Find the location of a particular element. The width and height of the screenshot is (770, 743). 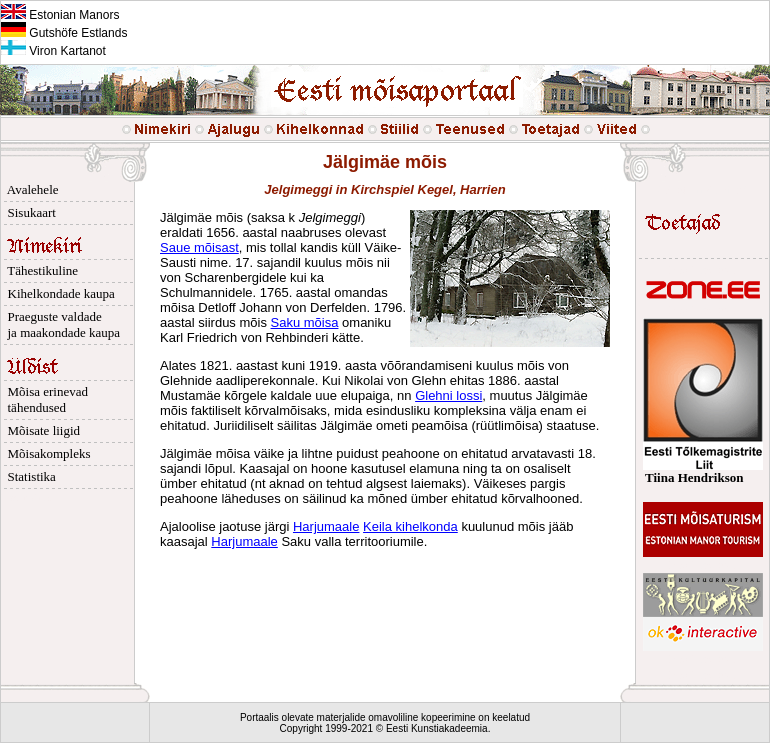

Kihelkondade kaupa is located at coordinates (58, 293).